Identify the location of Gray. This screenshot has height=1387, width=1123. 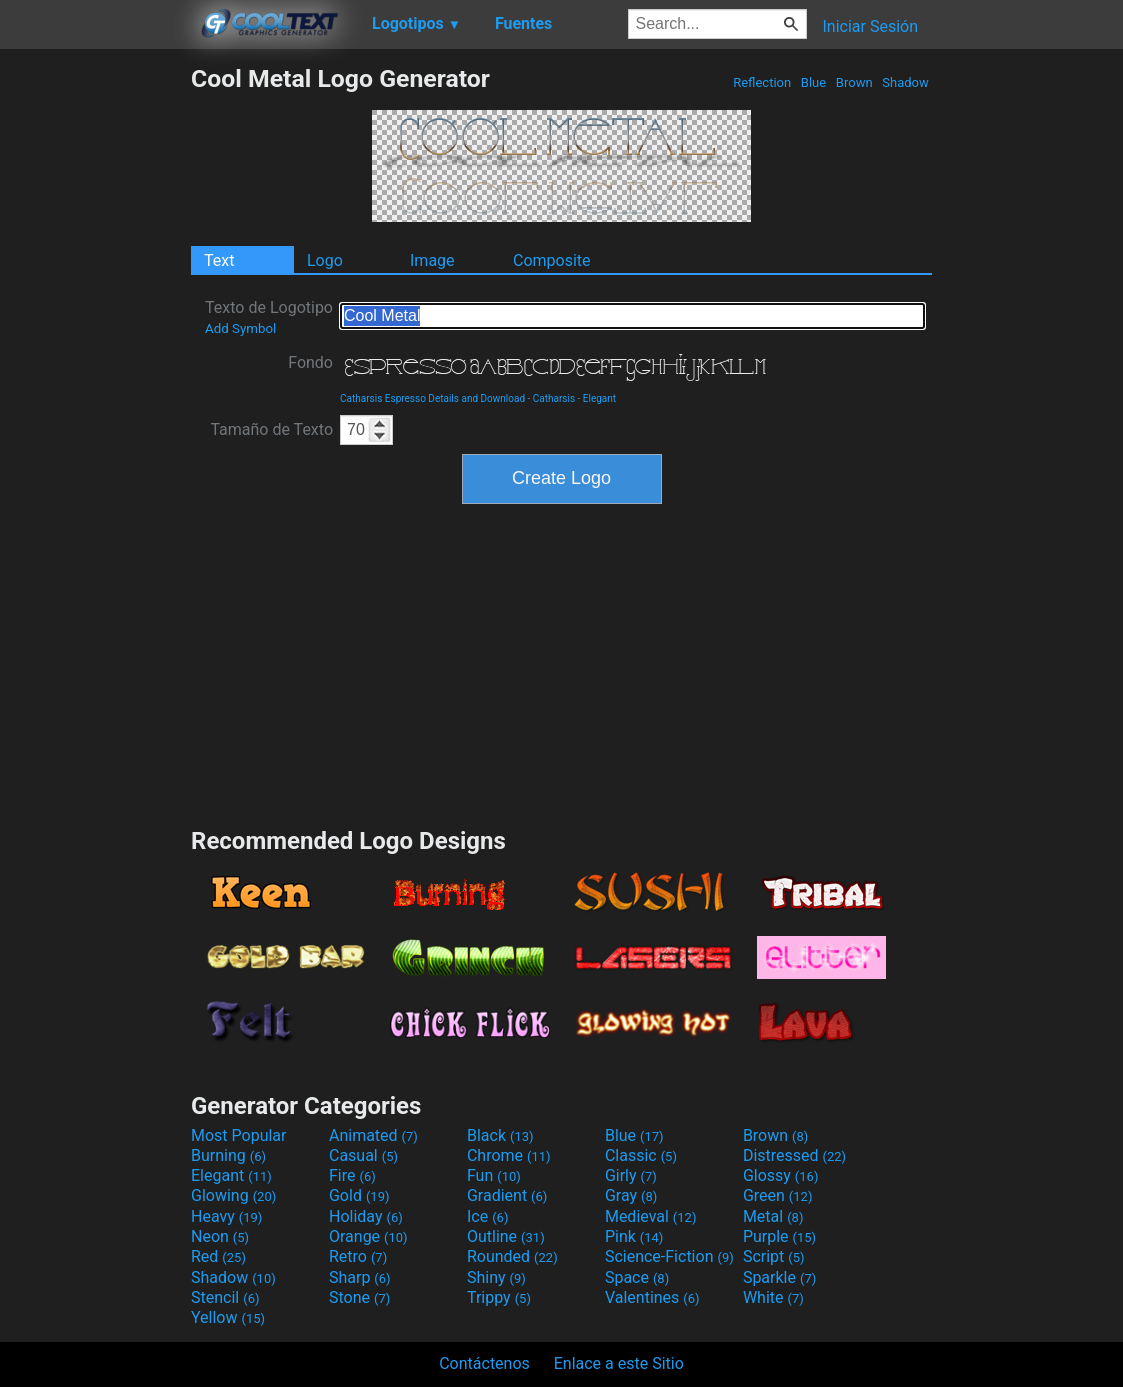
(631, 1195).